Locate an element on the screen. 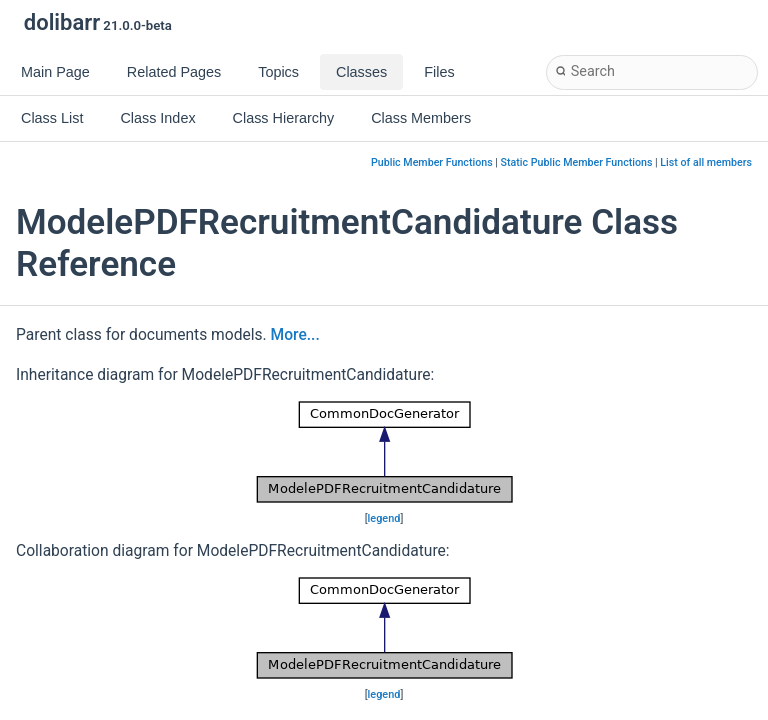 Image resolution: width=768 pixels, height=720 pixels. legend is located at coordinates (384, 518).